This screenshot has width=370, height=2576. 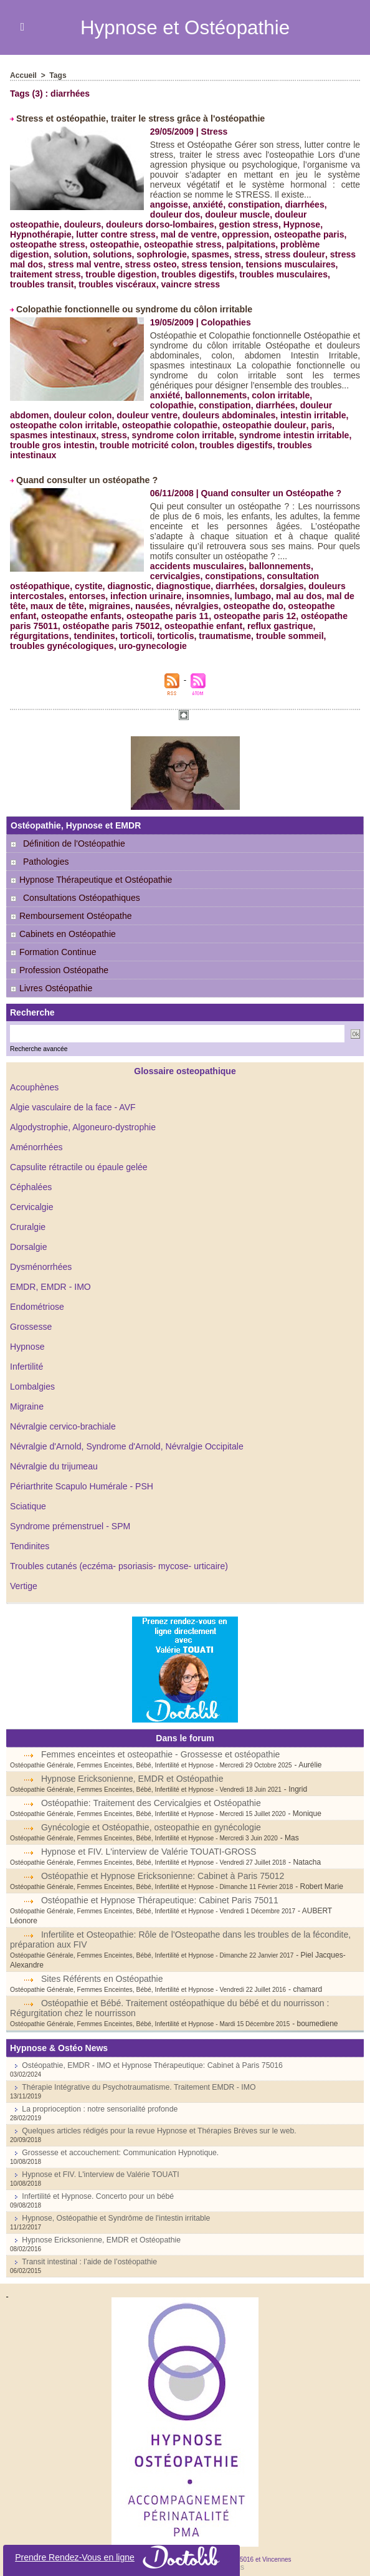 What do you see at coordinates (268, 415) in the screenshot?
I see `intestin irritable` at bounding box center [268, 415].